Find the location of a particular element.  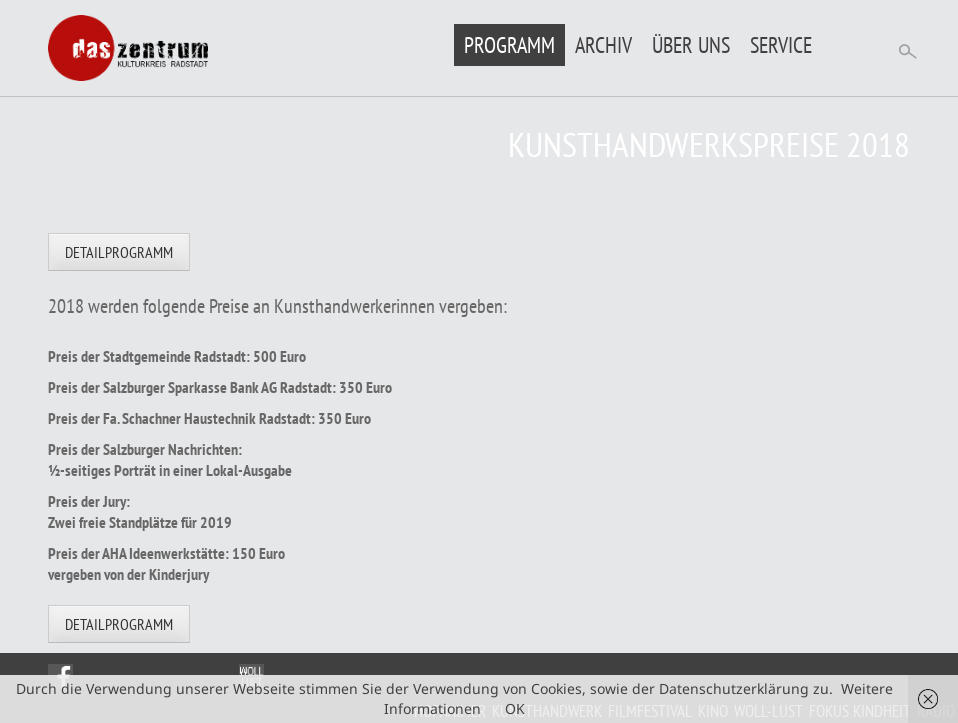

Archiv is located at coordinates (603, 45).